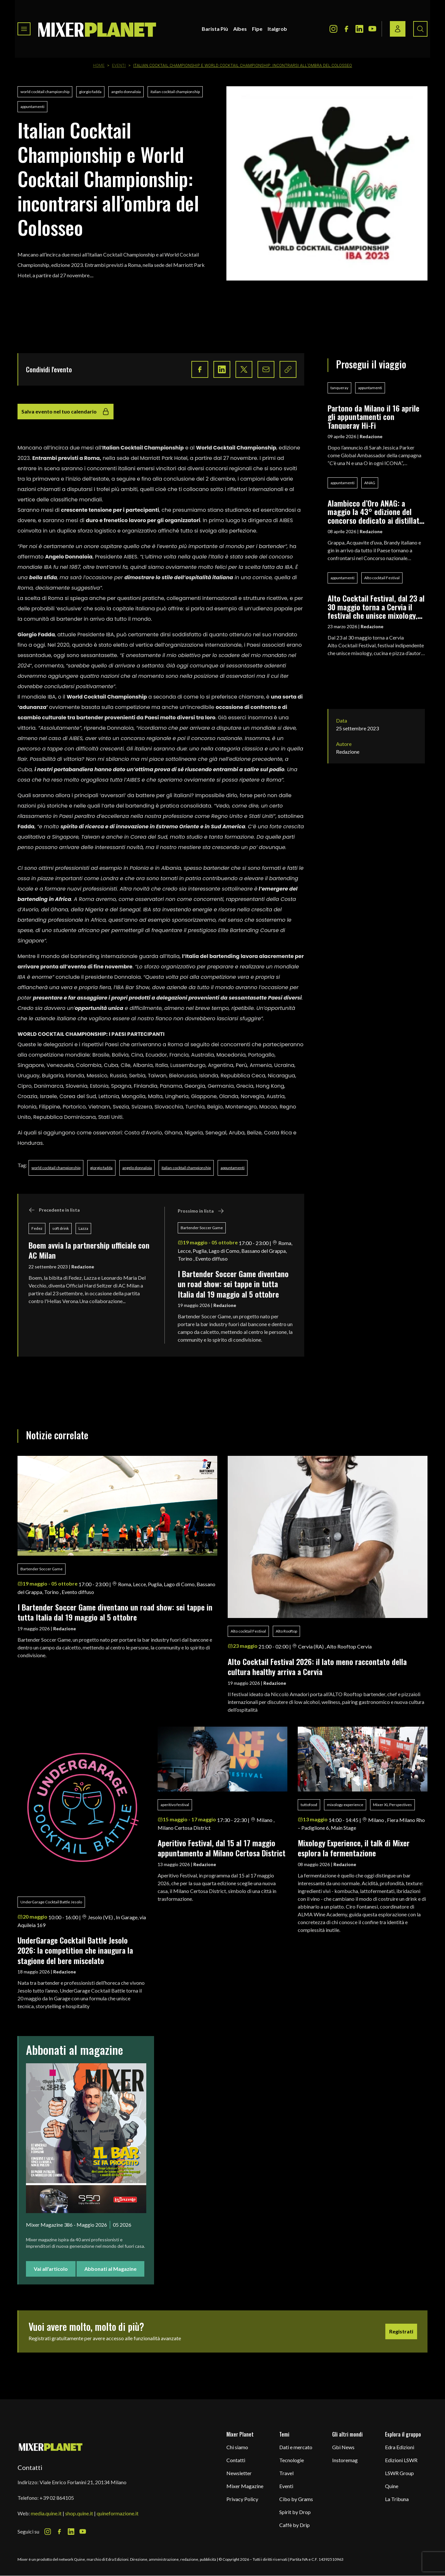 The width and height of the screenshot is (445, 2576). Describe the element at coordinates (343, 2447) in the screenshot. I see `Gbi News` at that location.